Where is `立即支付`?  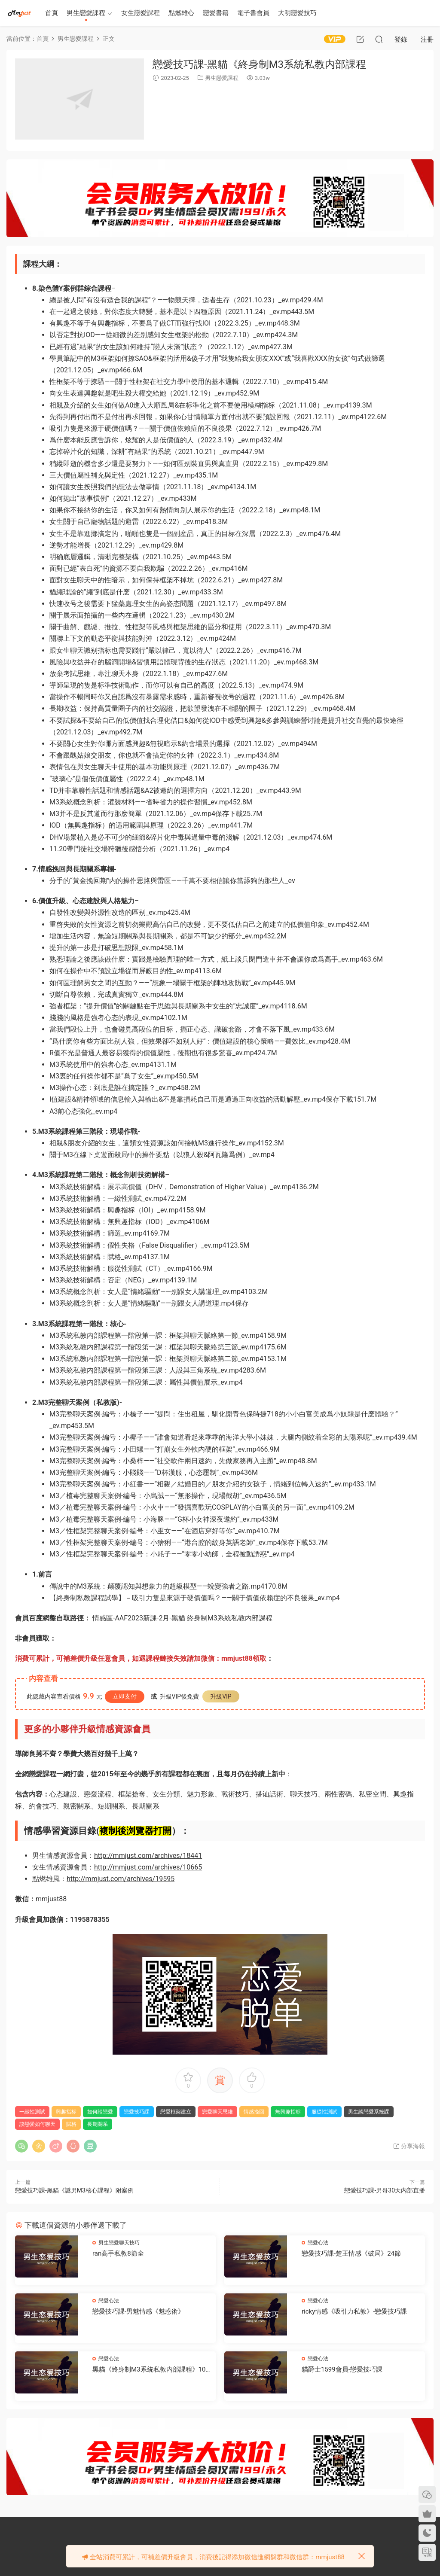 立即支付 is located at coordinates (125, 1696).